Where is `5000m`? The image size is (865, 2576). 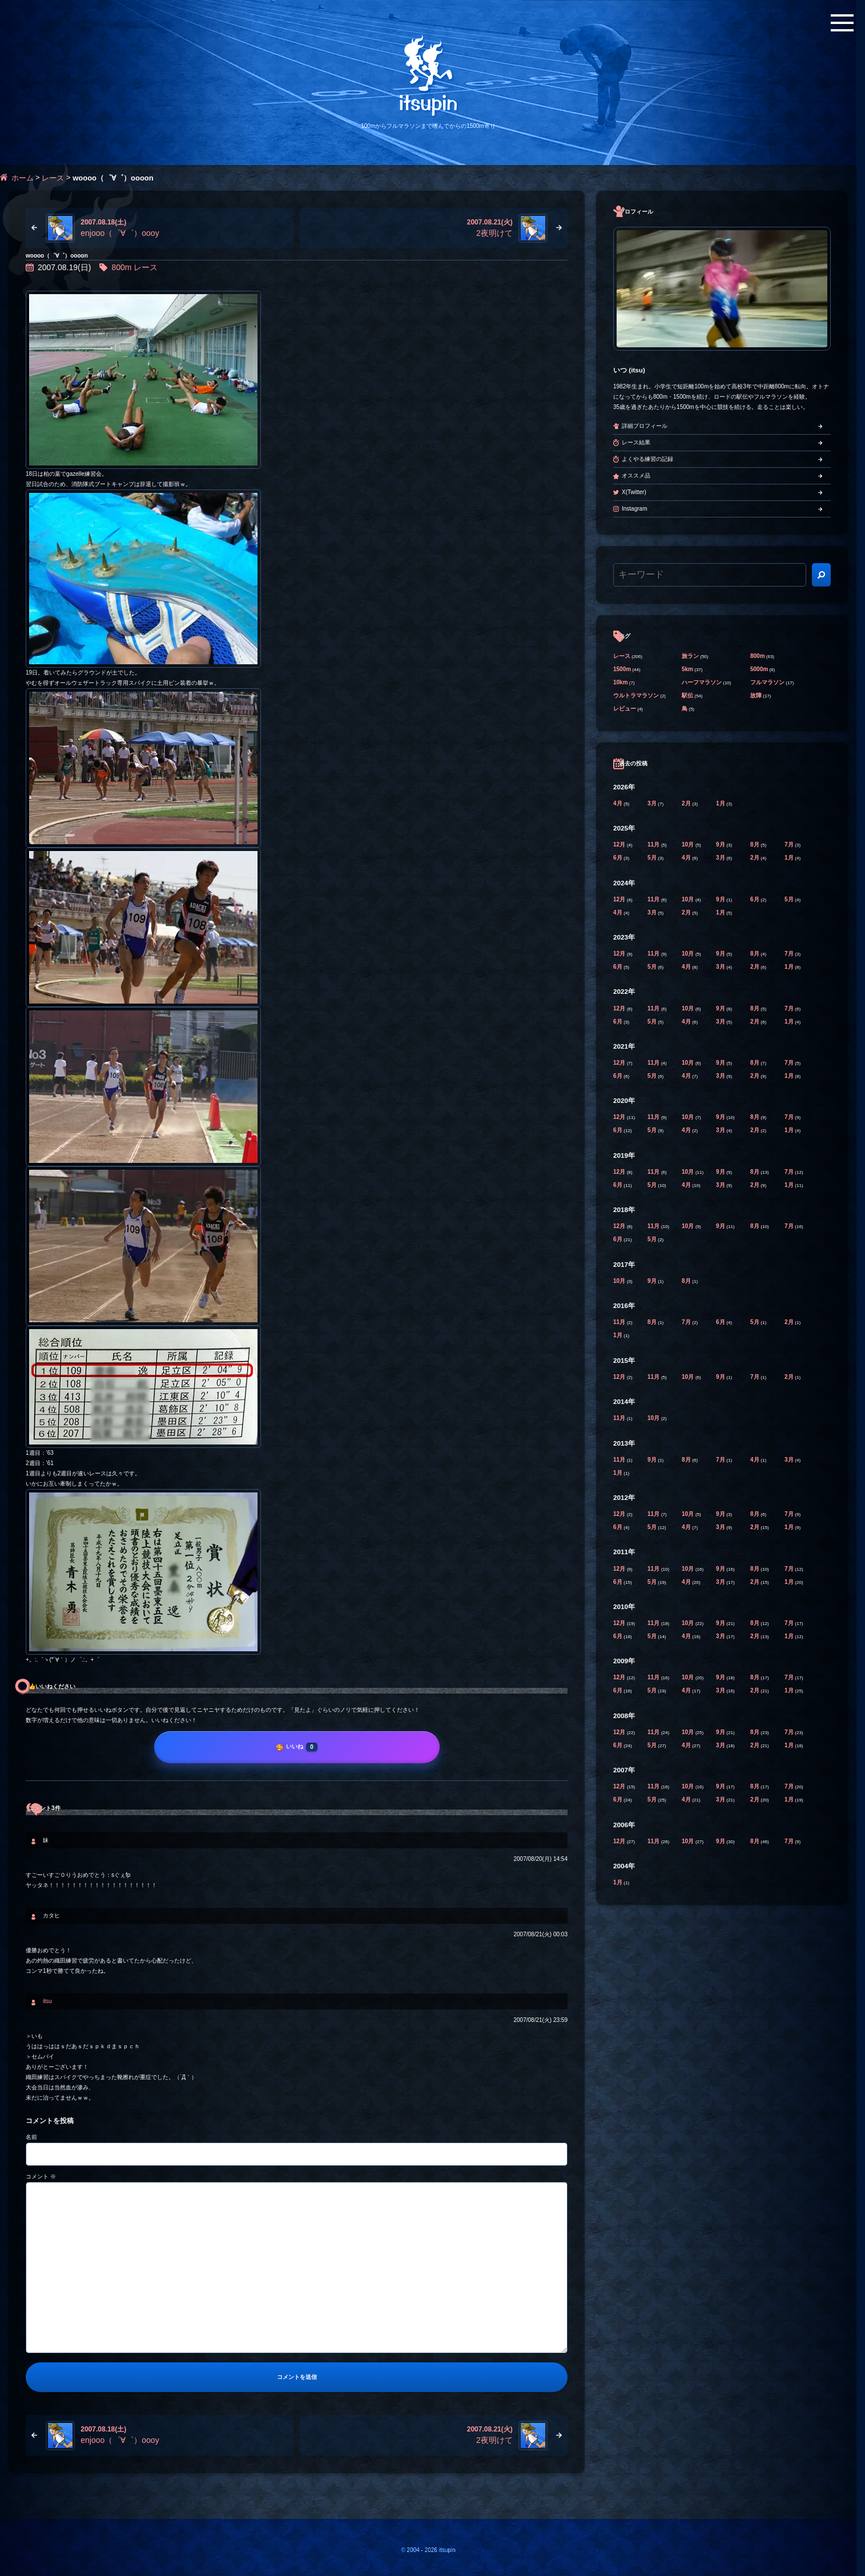 5000m is located at coordinates (759, 669).